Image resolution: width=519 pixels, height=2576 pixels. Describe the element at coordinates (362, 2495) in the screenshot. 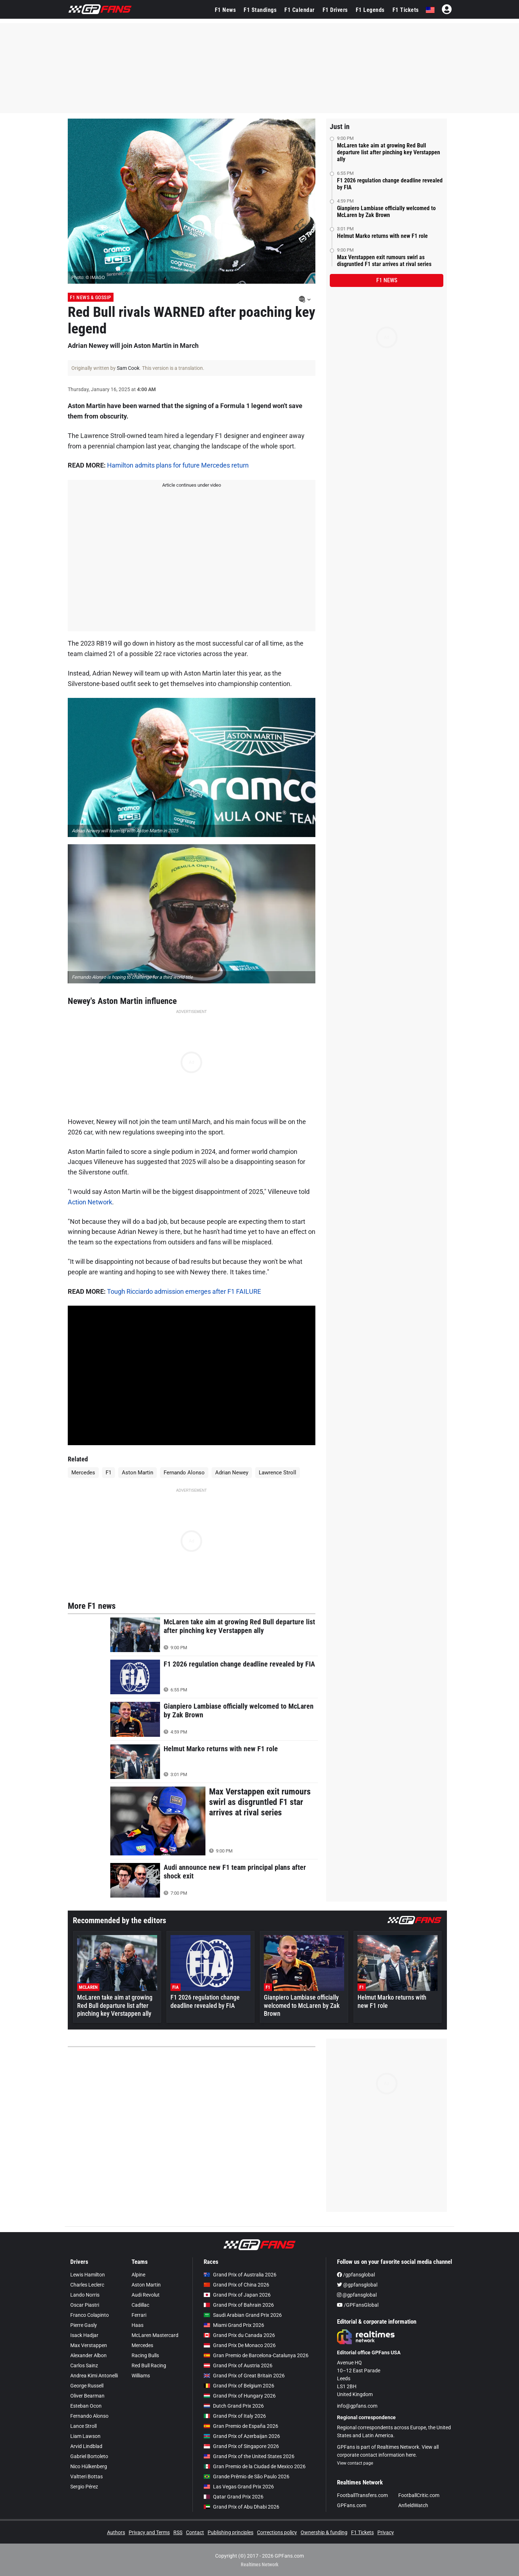

I see `FootballTransfers.com` at that location.